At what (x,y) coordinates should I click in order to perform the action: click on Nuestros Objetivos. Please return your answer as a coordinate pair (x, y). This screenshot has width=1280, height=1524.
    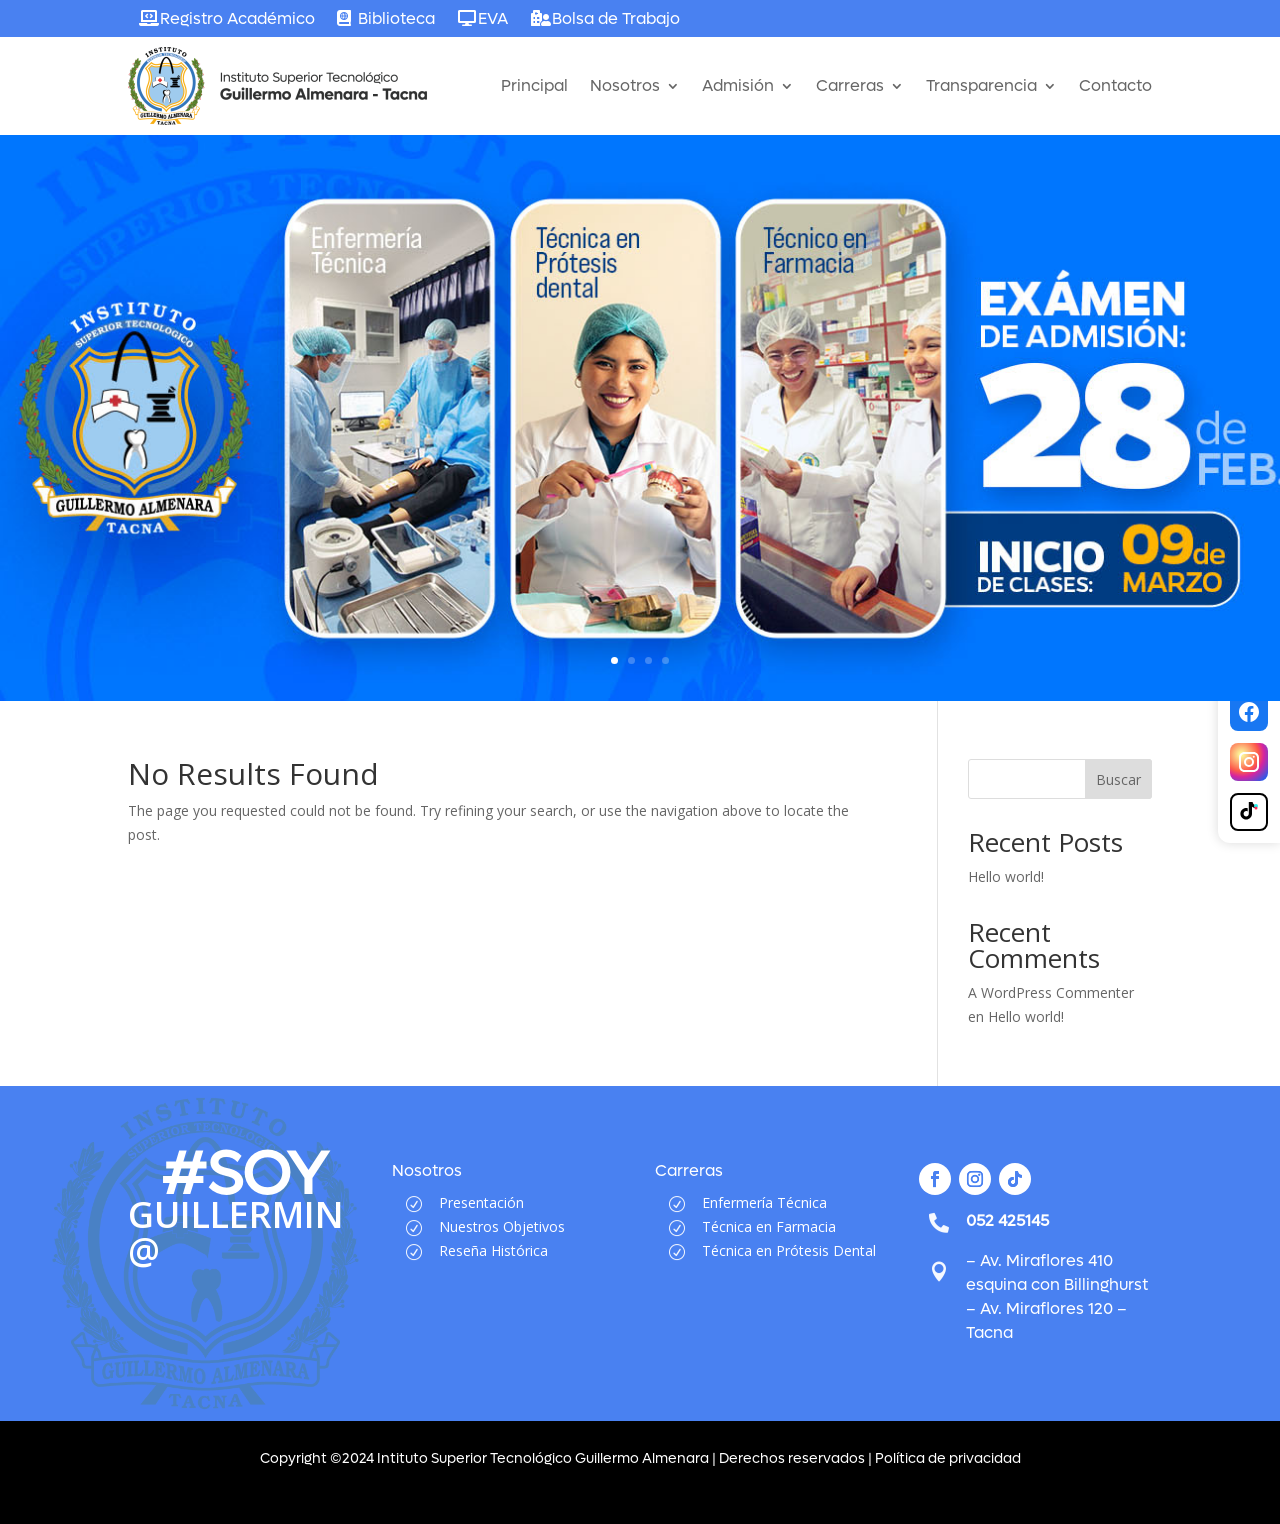
    Looking at the image, I should click on (502, 1226).